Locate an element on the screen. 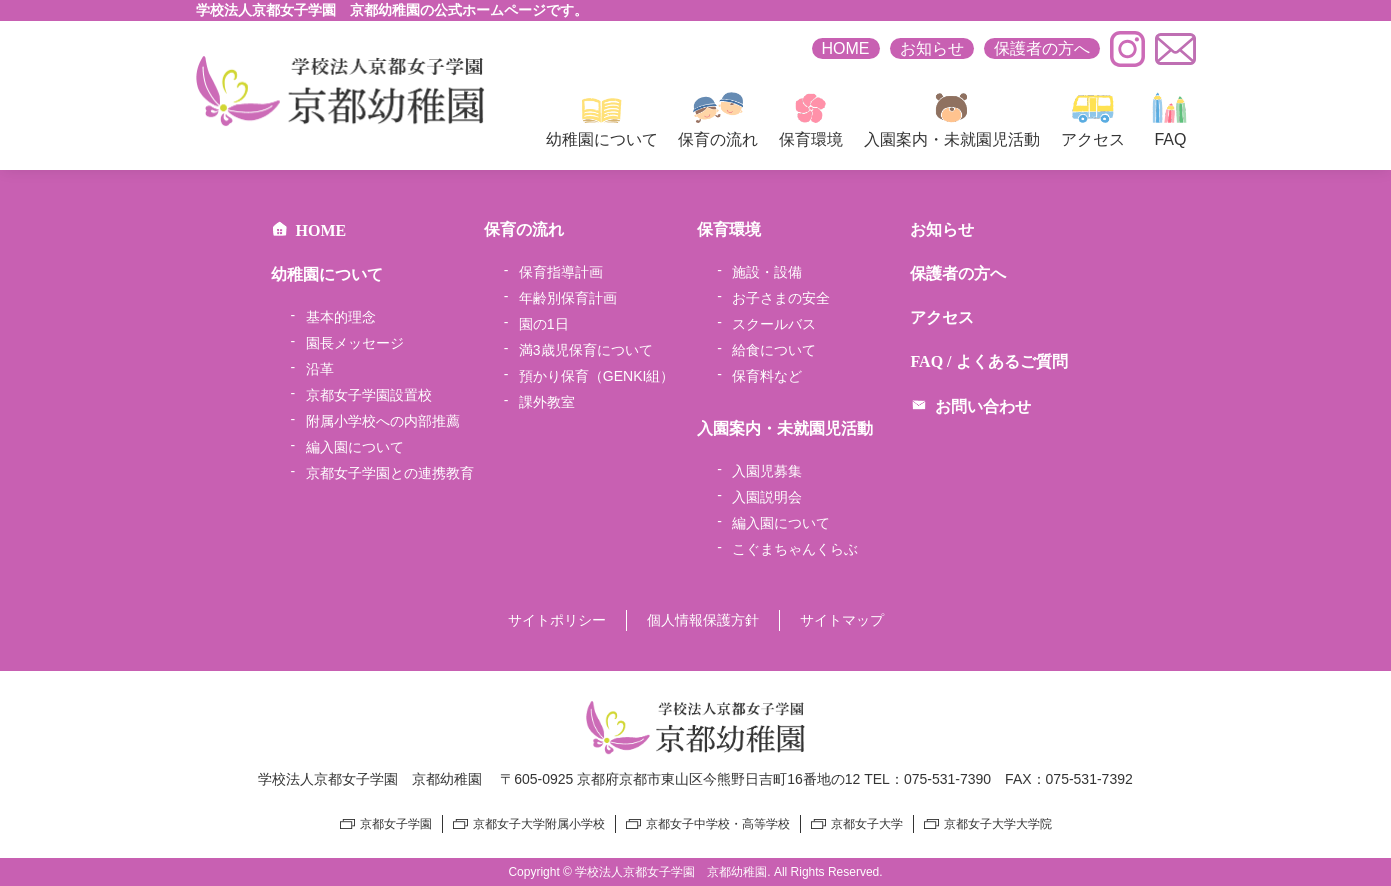 This screenshot has height=886, width=1391. 京都女子大学 is located at coordinates (867, 824).